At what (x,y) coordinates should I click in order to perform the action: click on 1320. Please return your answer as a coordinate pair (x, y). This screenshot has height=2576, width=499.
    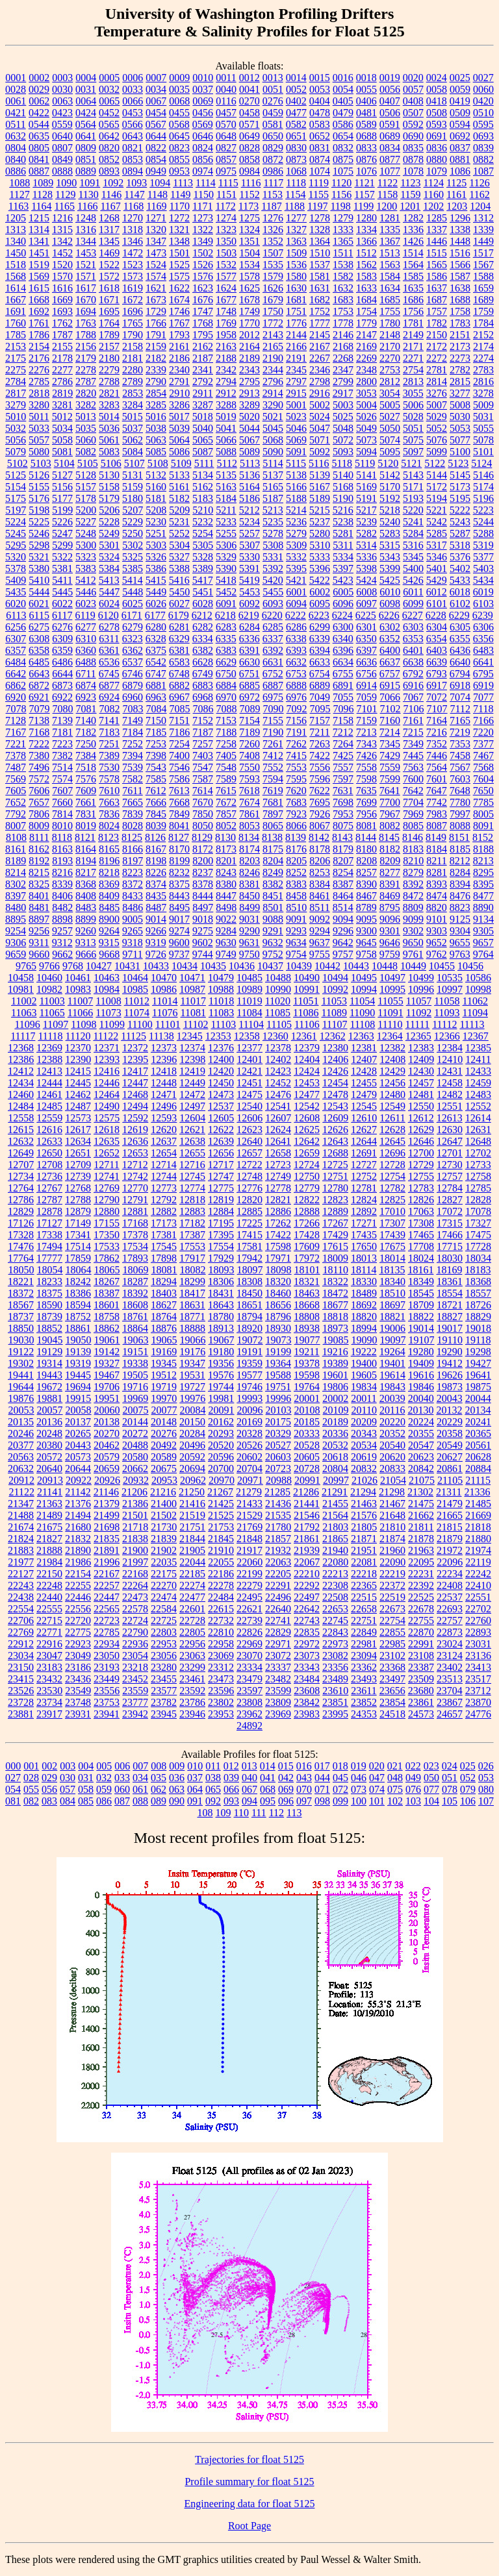
    Looking at the image, I should click on (156, 229).